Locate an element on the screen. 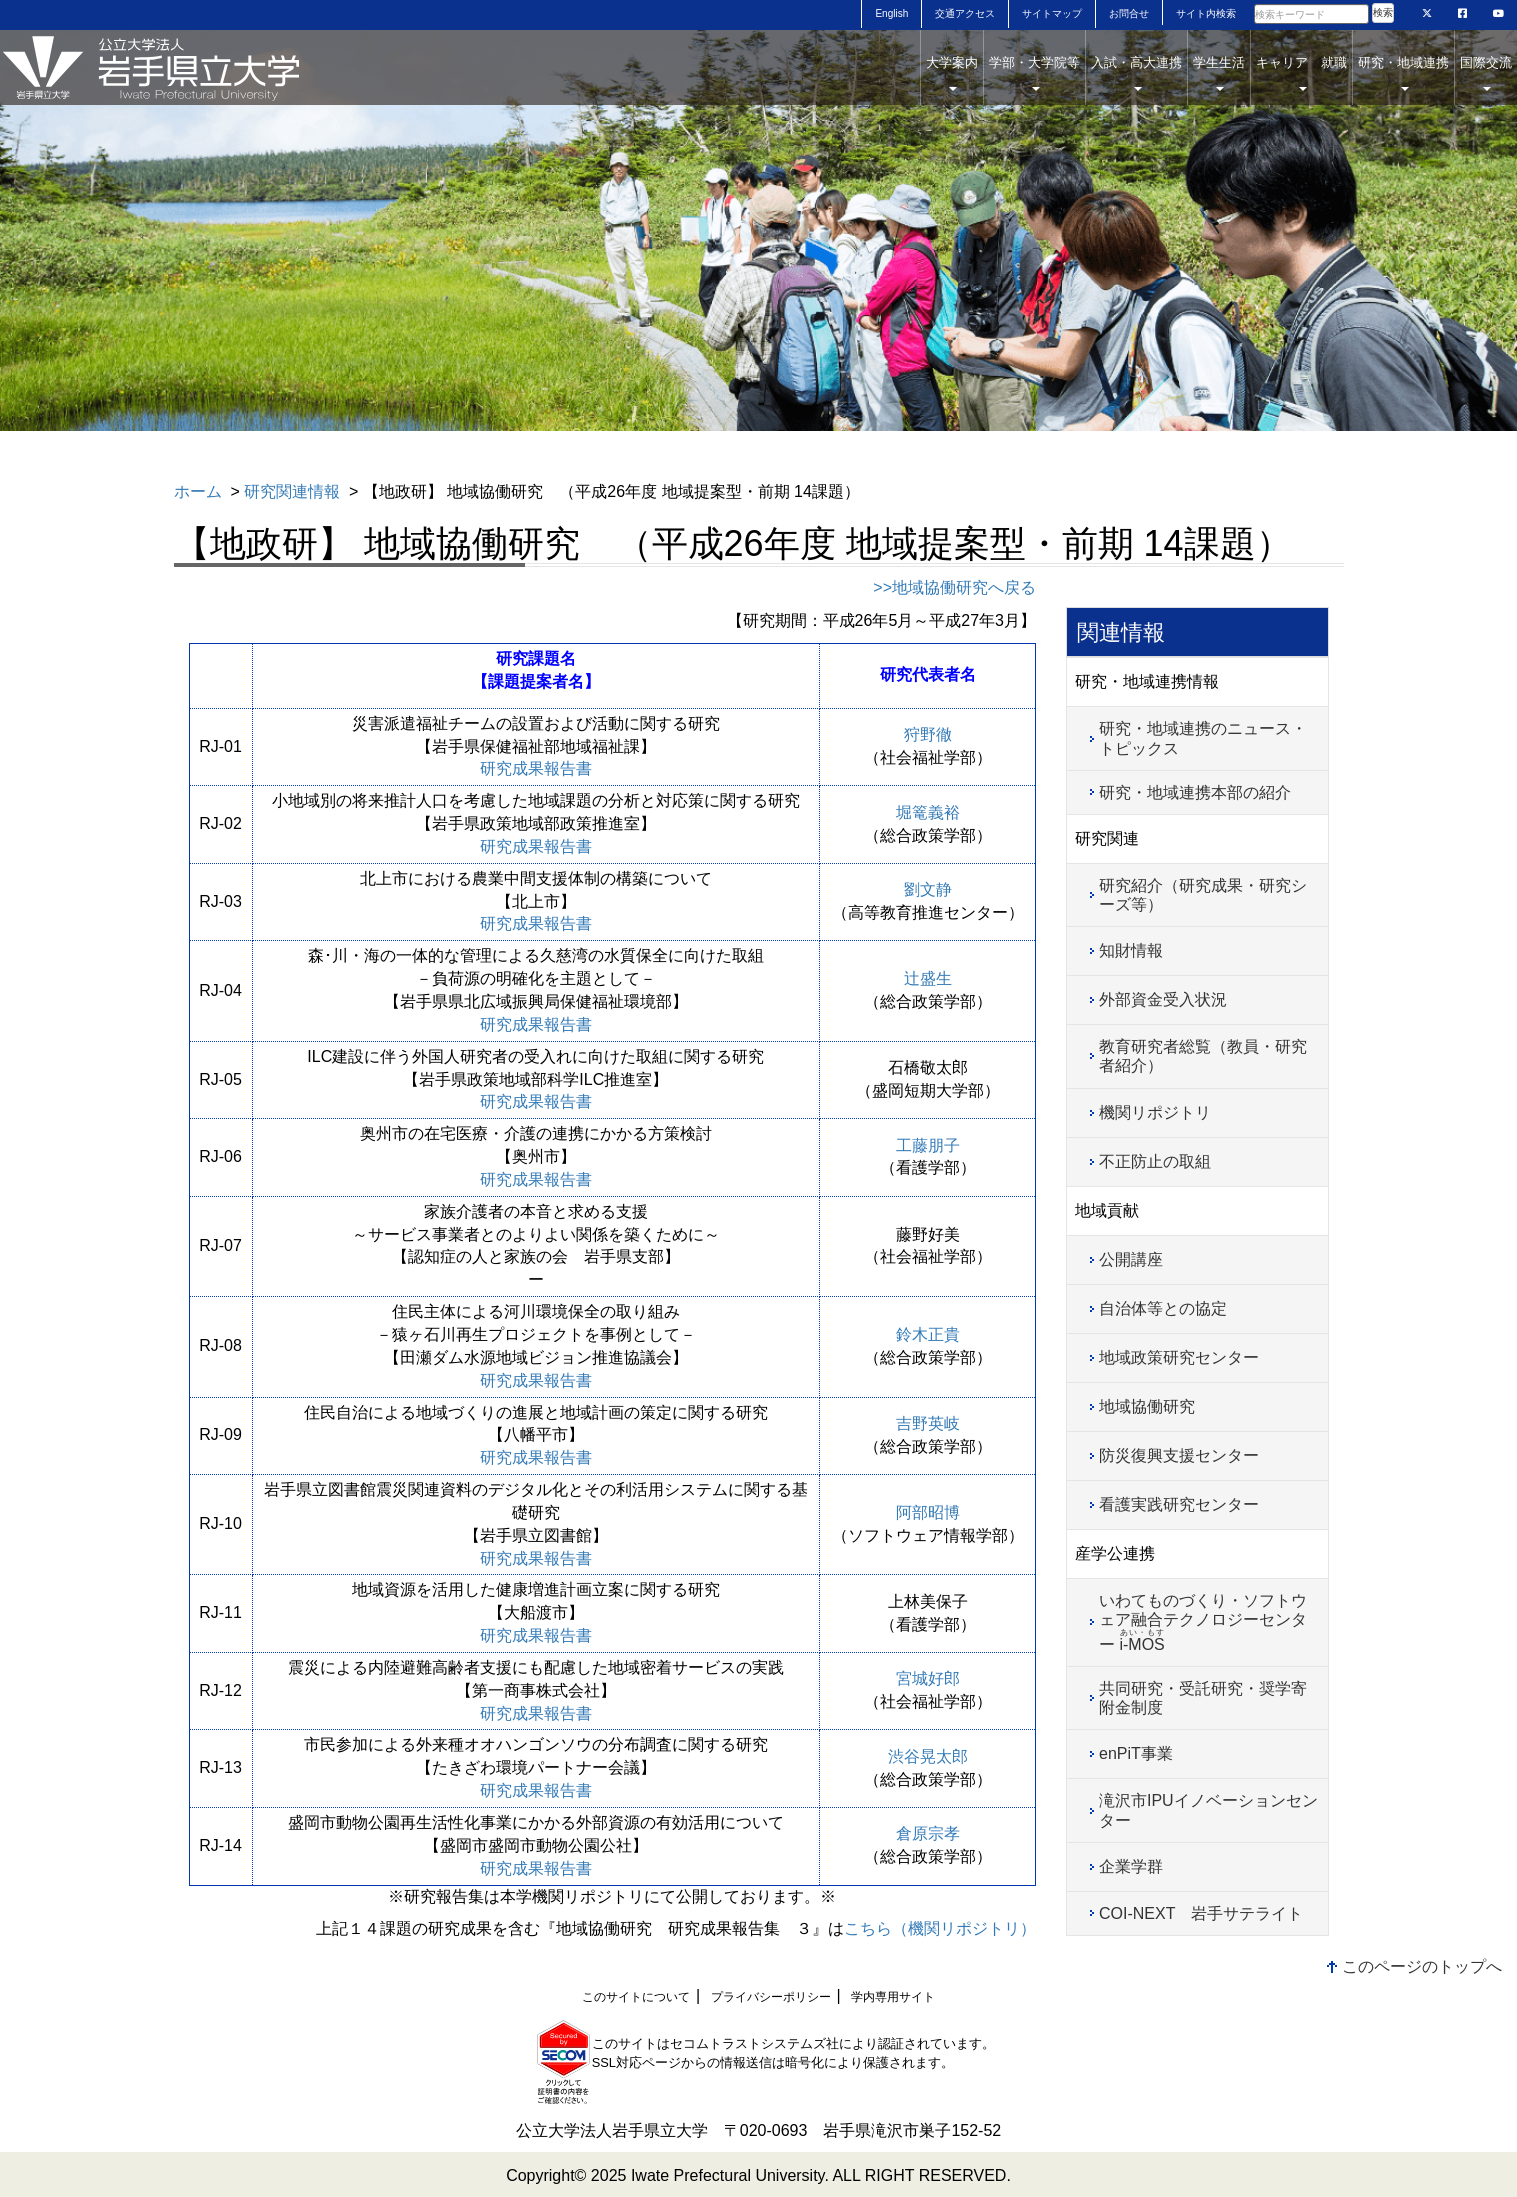 This screenshot has width=1517, height=2197. 自治体等との協定 is located at coordinates (1163, 1308).